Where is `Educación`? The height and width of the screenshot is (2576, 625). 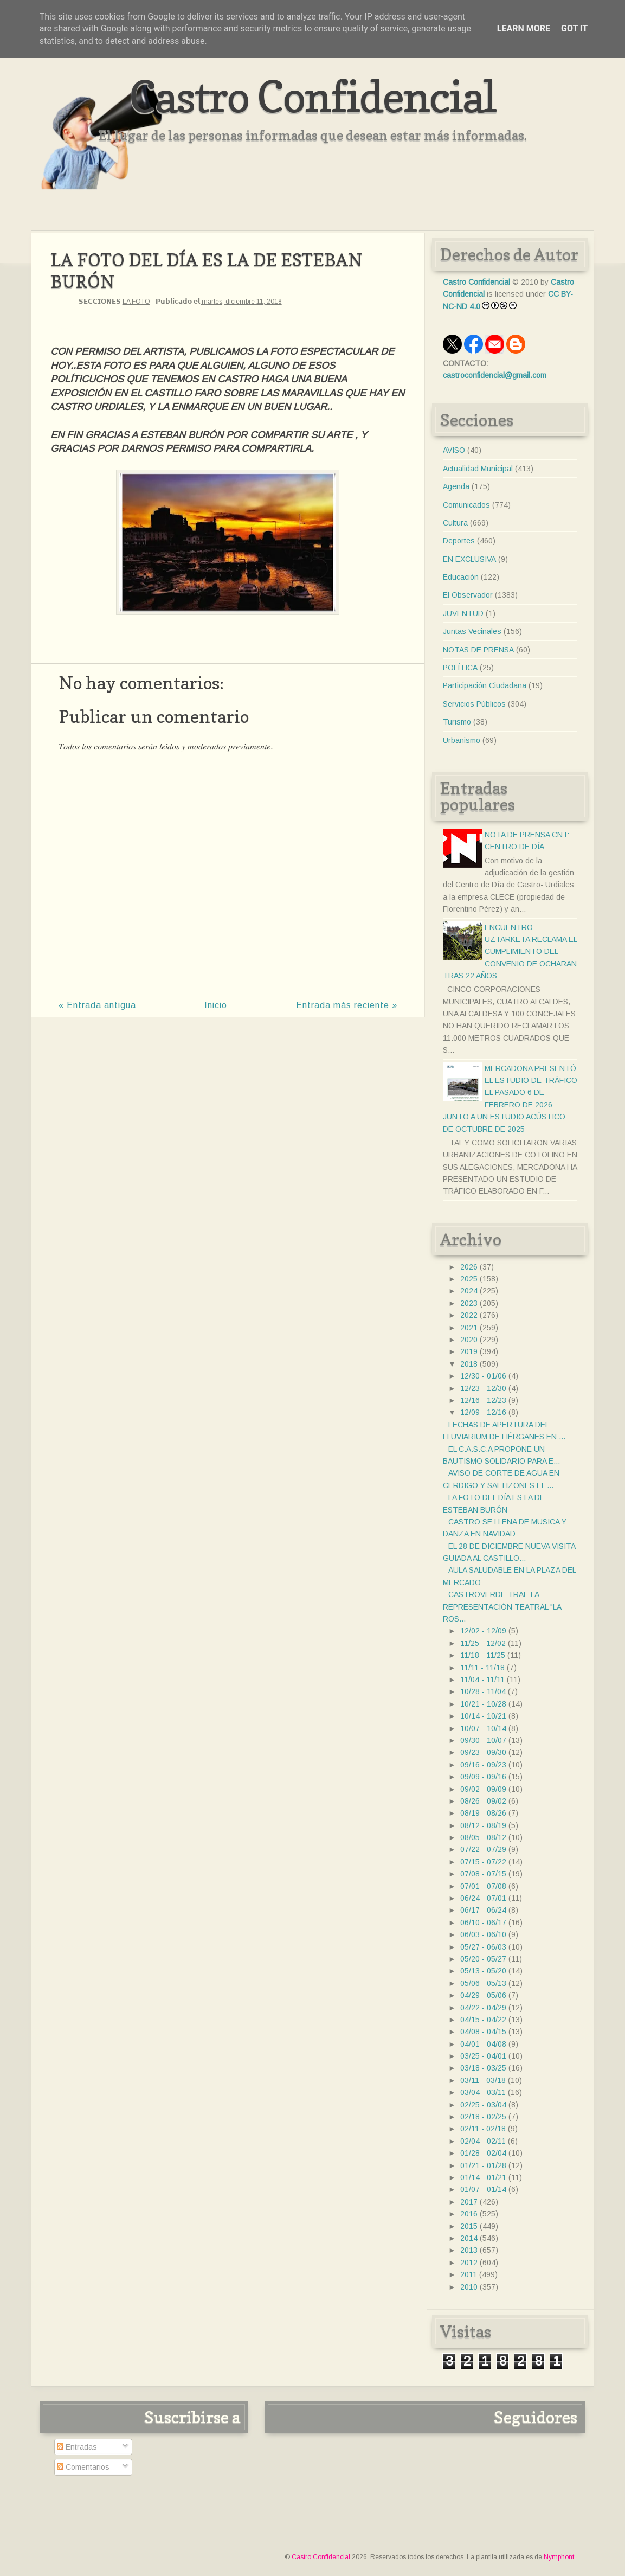
Educación is located at coordinates (461, 577).